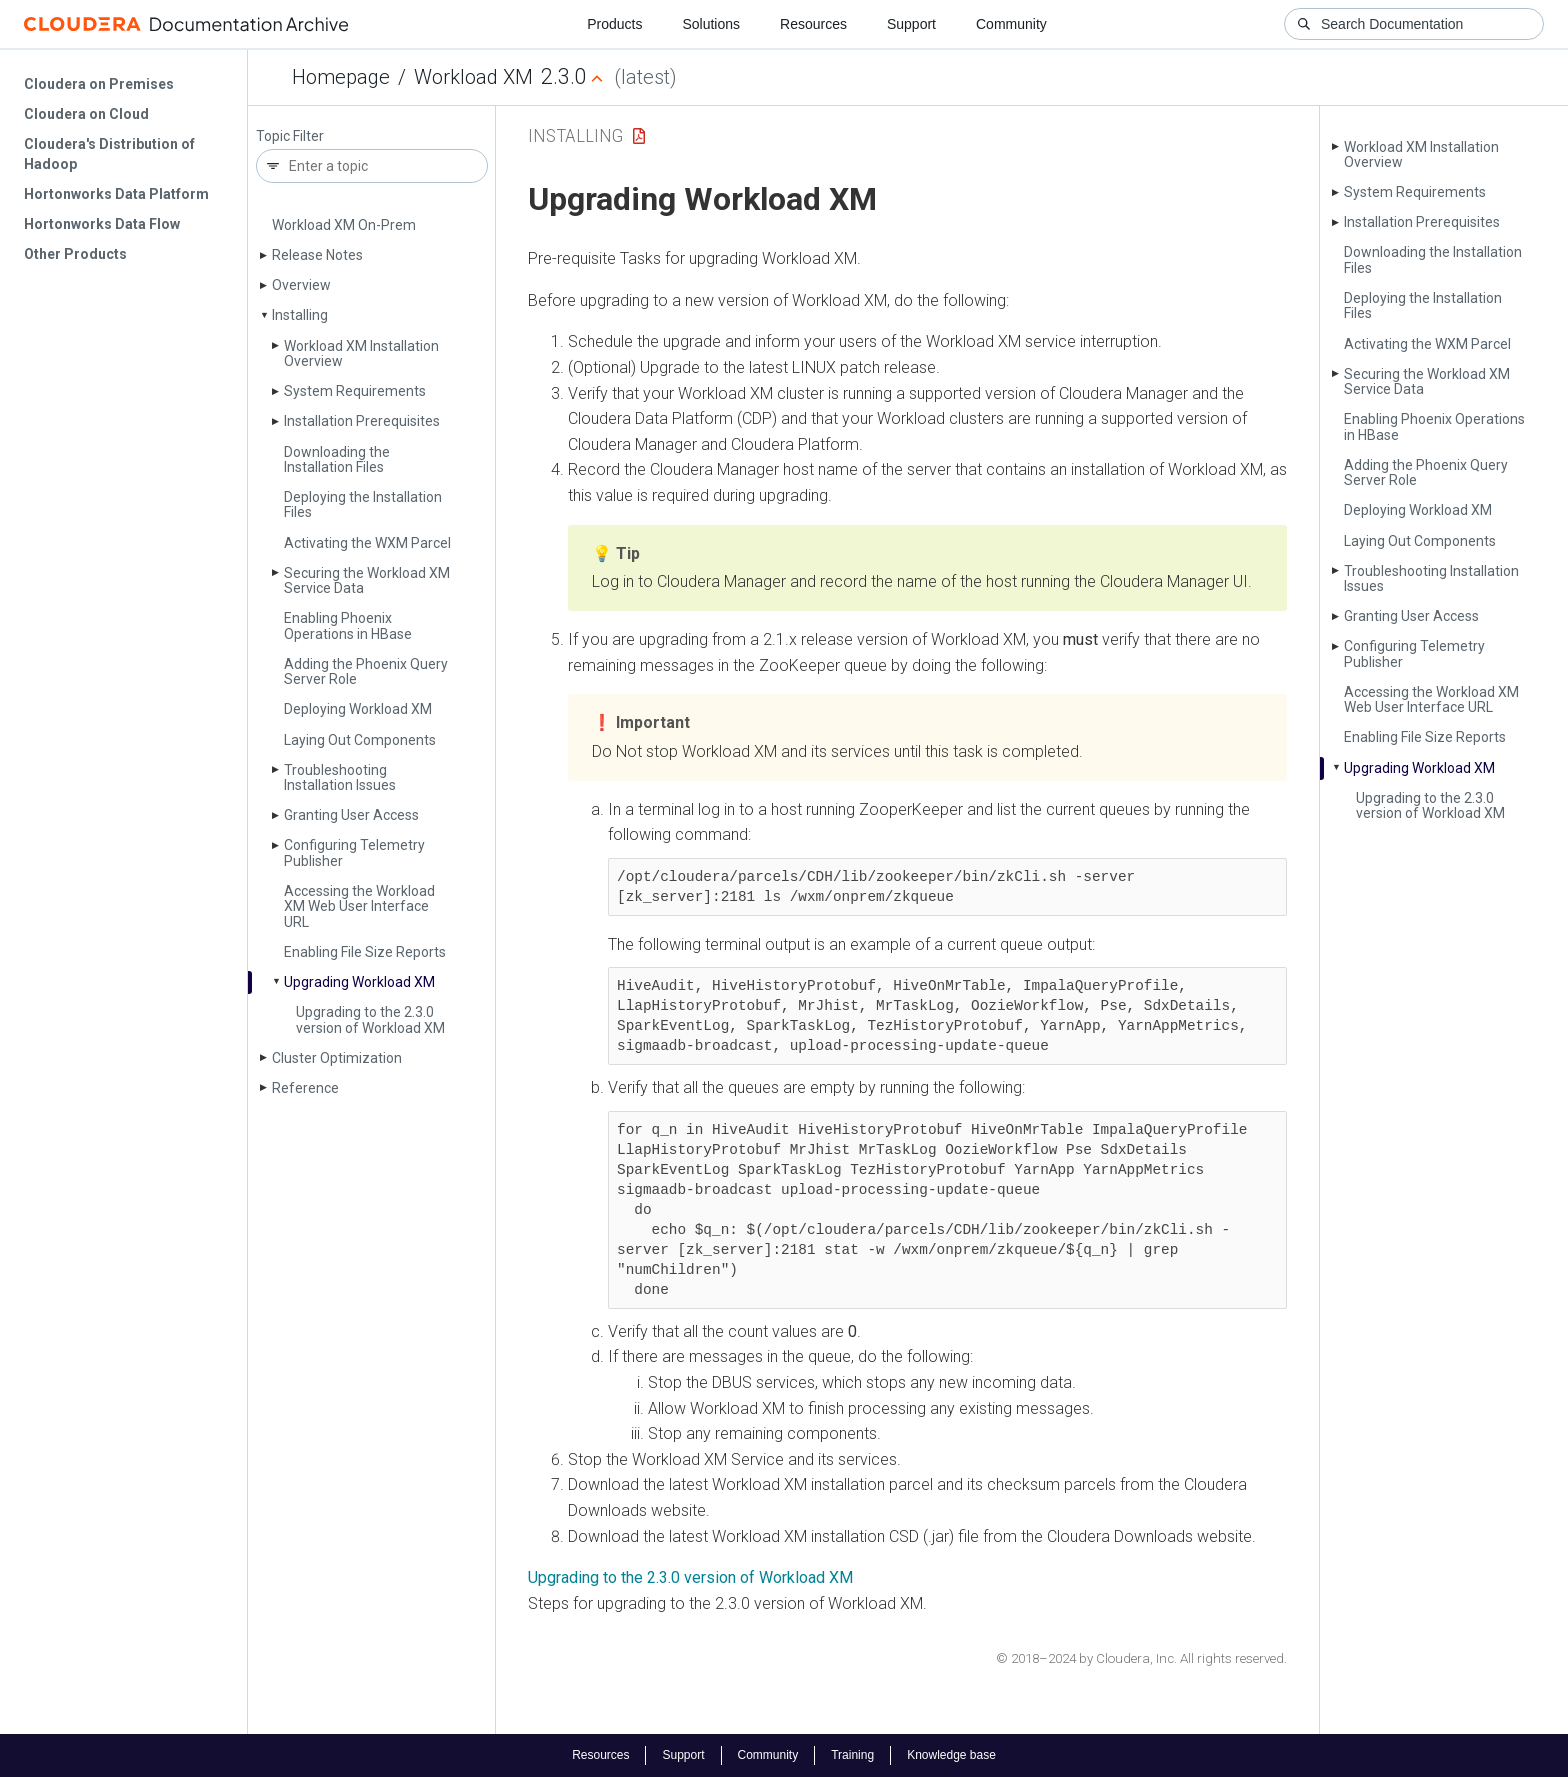 Image resolution: width=1568 pixels, height=1777 pixels. Describe the element at coordinates (305, 1088) in the screenshot. I see `Reference` at that location.